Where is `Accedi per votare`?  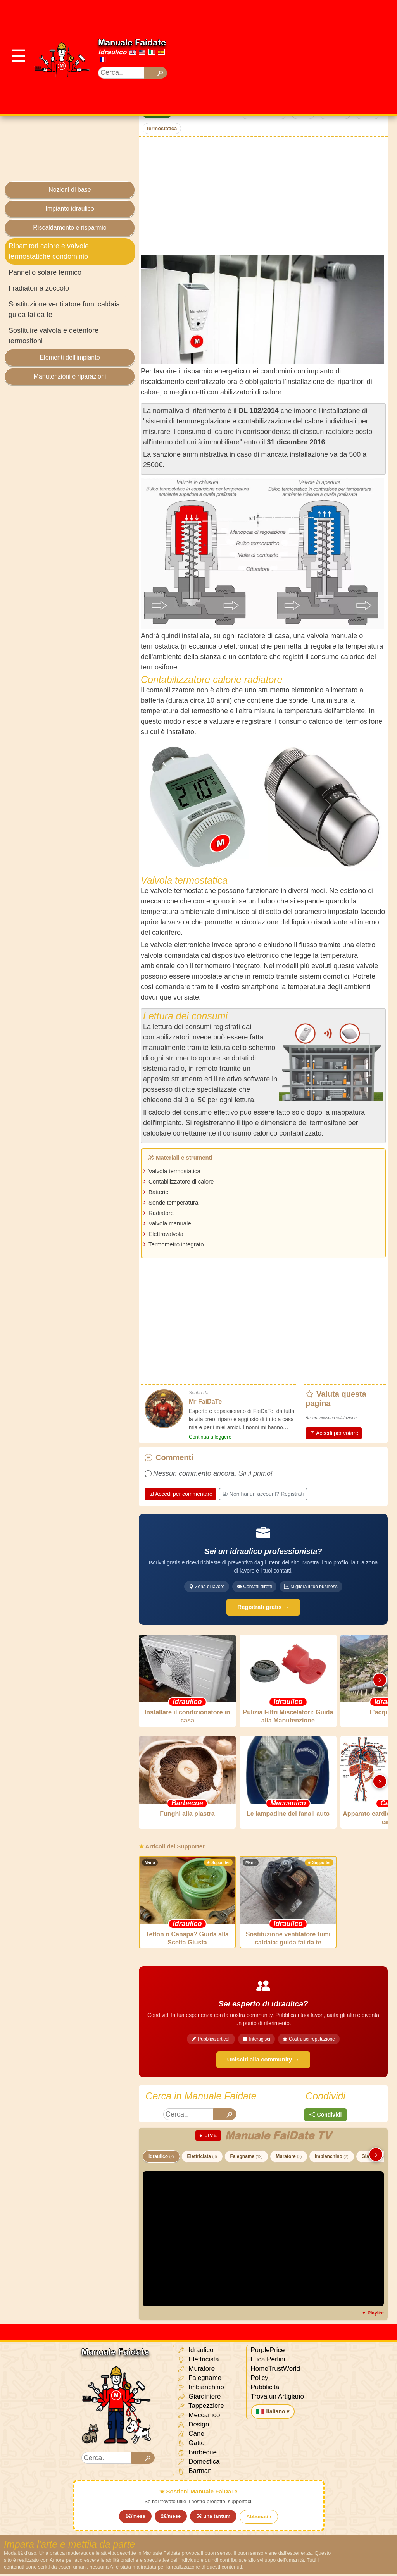
Accedi per votare is located at coordinates (333, 1433).